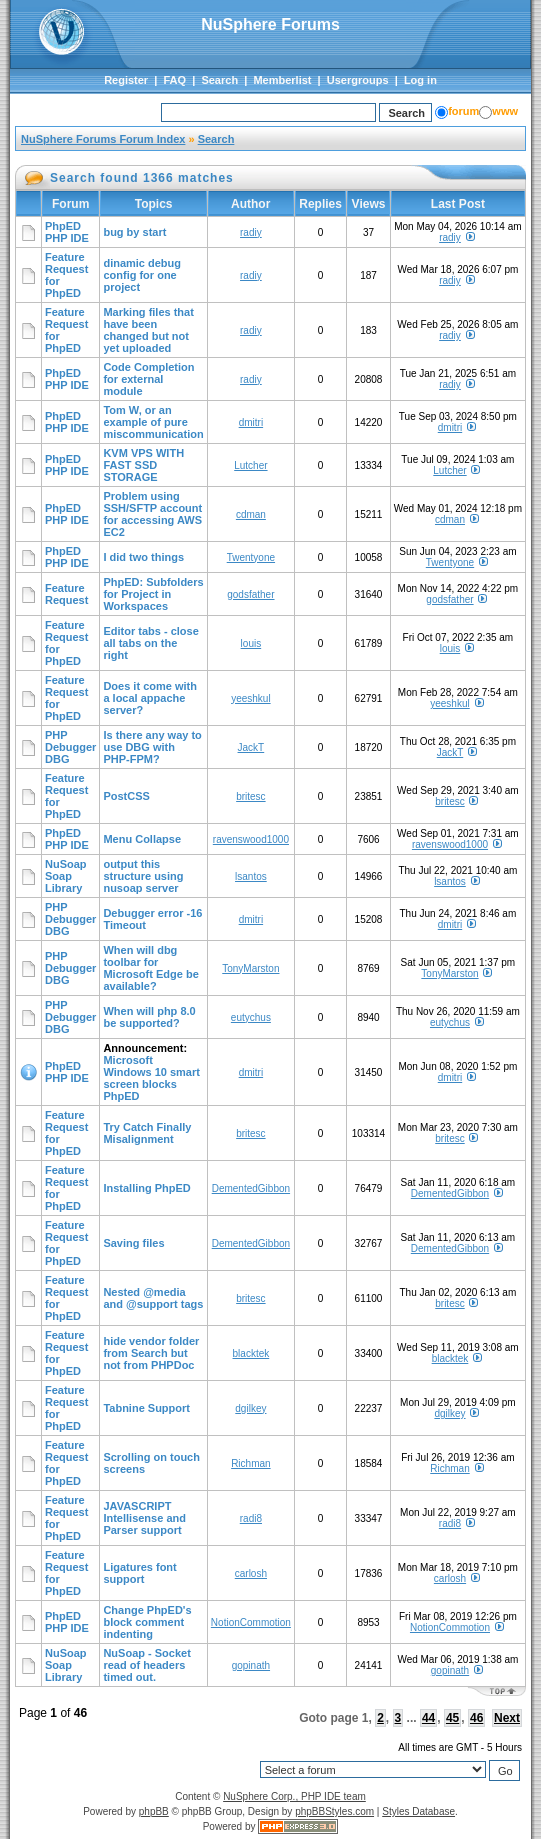 This screenshot has height=1839, width=541. I want to click on ravenswood1000, so click(251, 839).